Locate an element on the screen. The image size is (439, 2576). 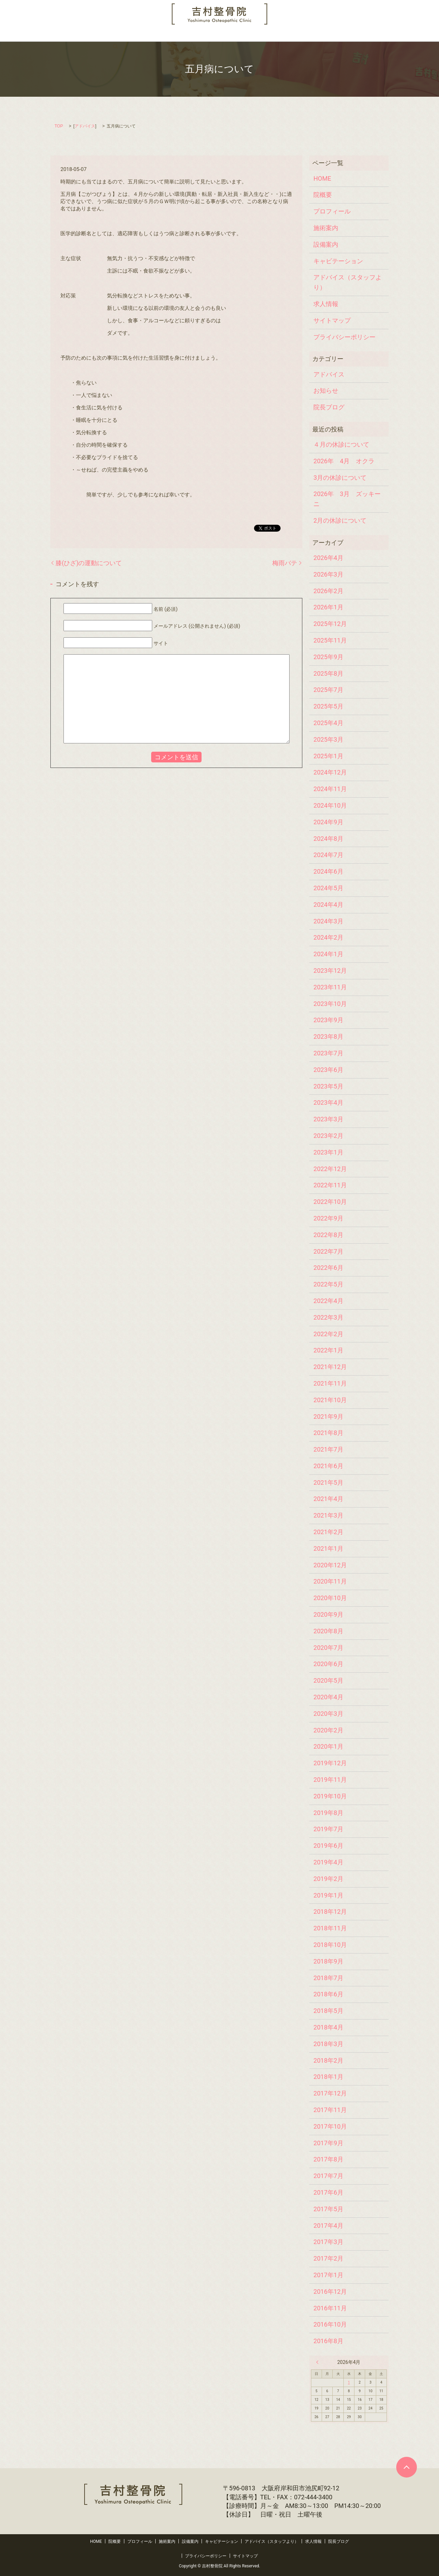
膝(ひざ)の運動について is located at coordinates (89, 563).